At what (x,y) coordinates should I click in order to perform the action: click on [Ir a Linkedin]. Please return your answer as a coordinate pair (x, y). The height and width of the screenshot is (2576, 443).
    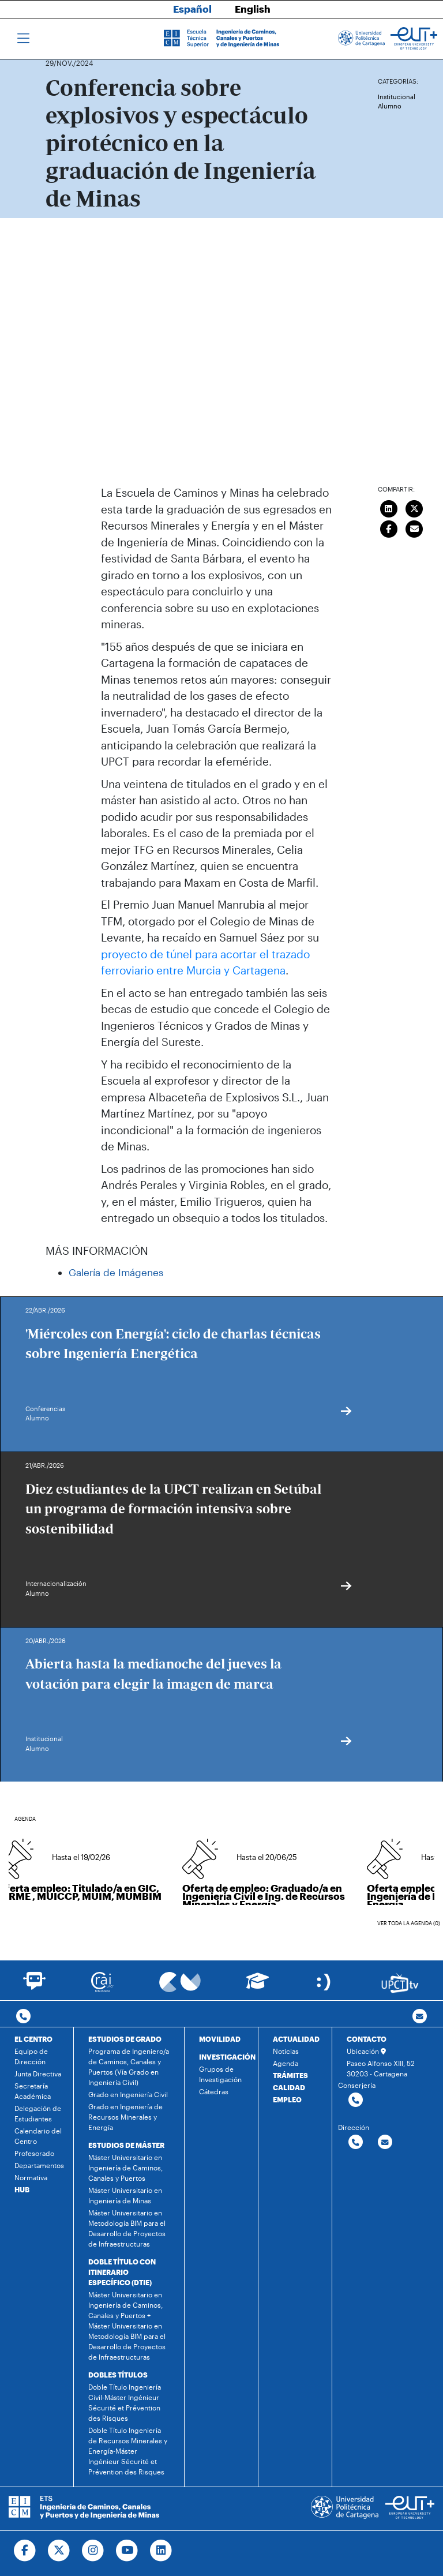
    Looking at the image, I should click on (161, 2550).